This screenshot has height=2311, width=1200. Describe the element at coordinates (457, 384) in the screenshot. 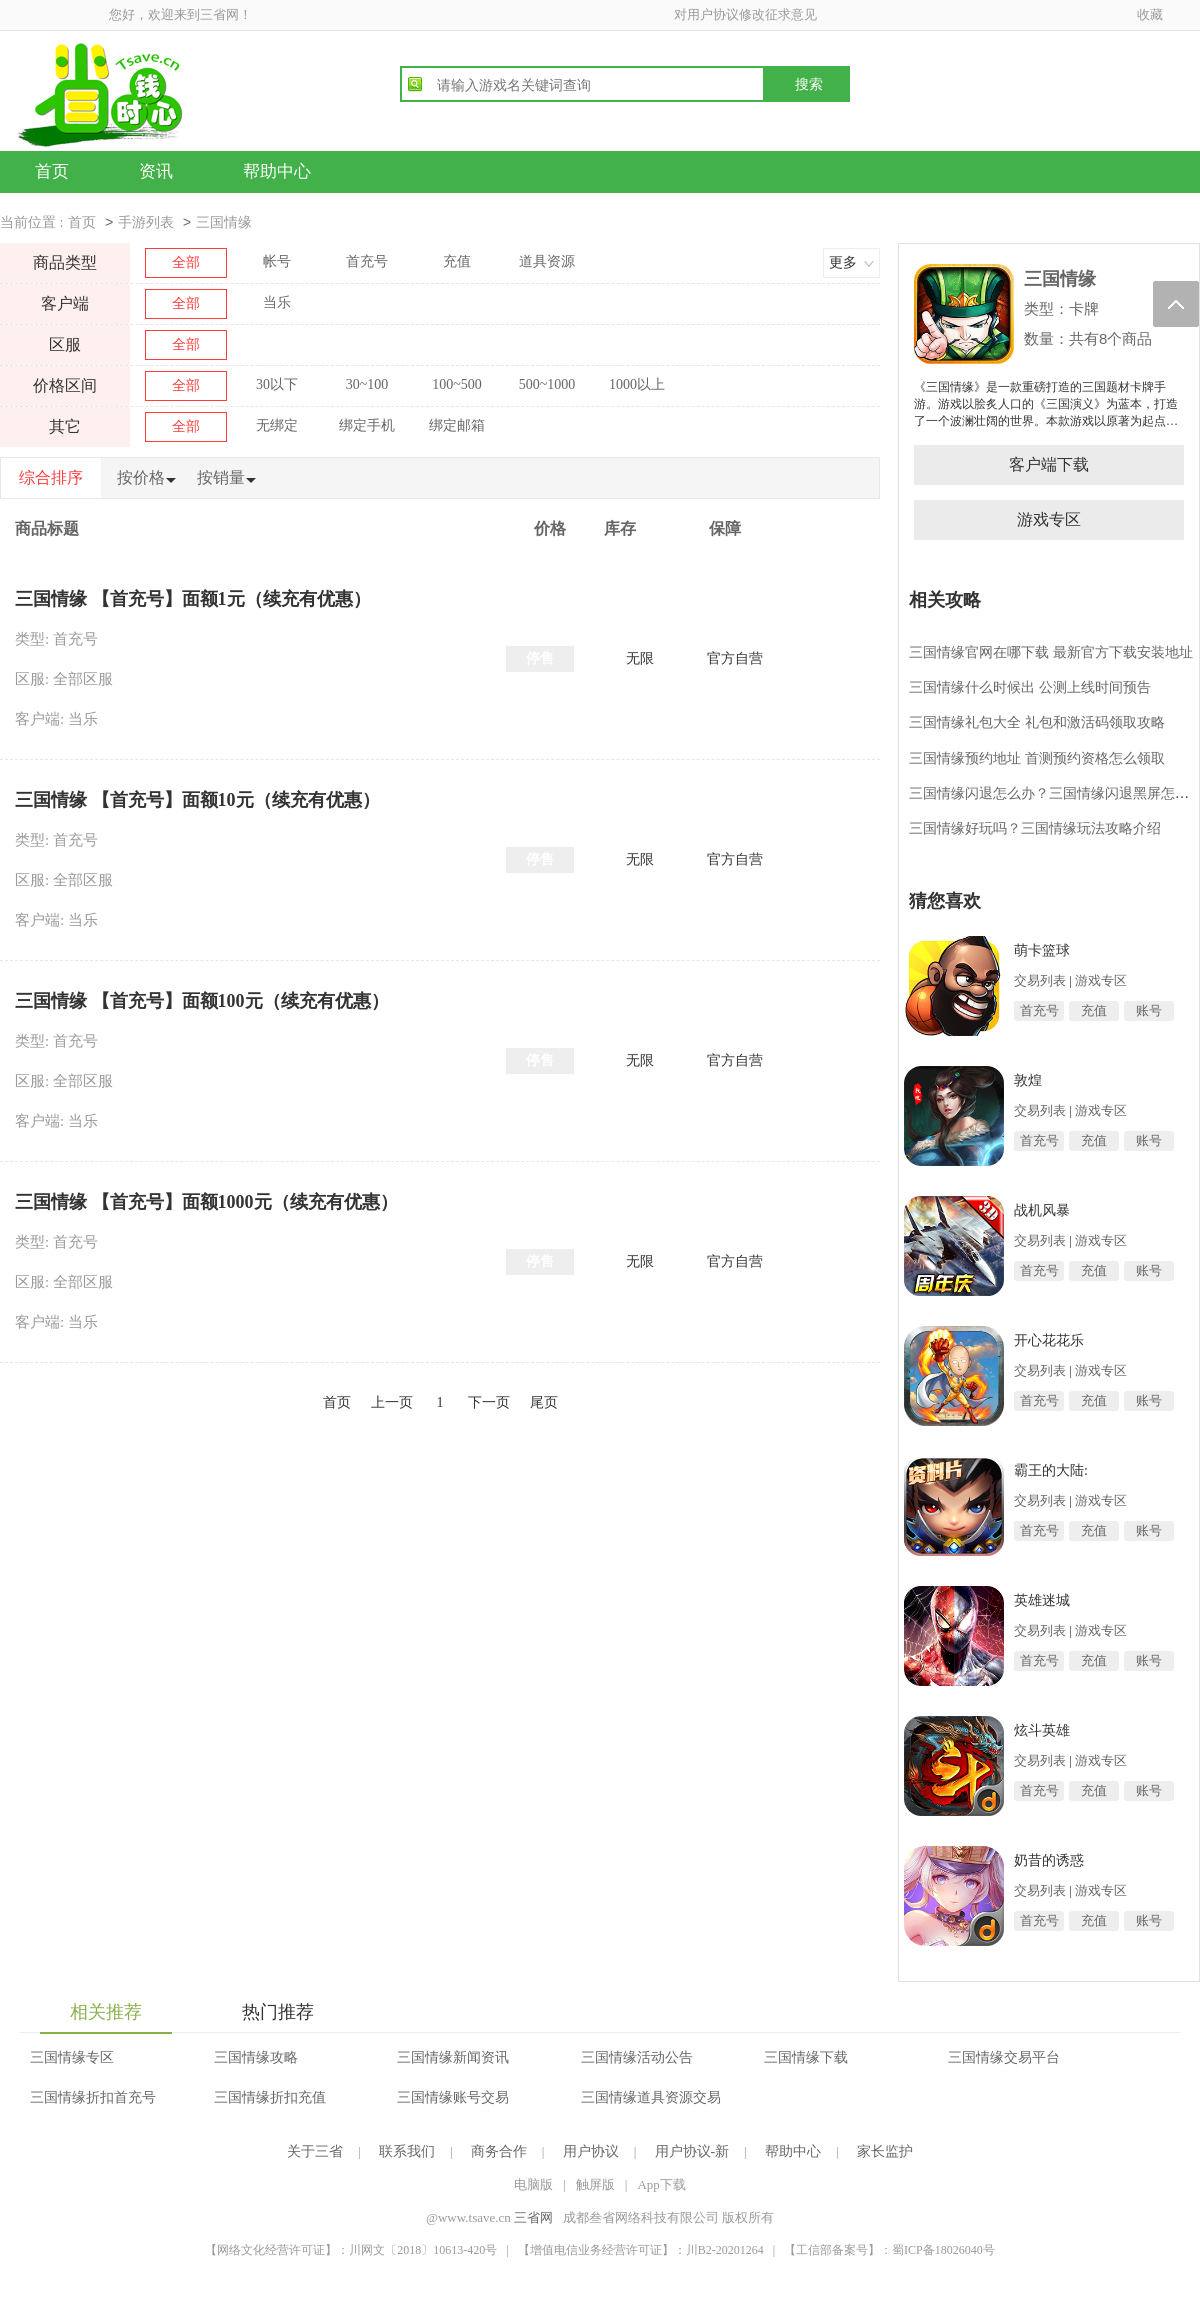

I see `100~500` at that location.